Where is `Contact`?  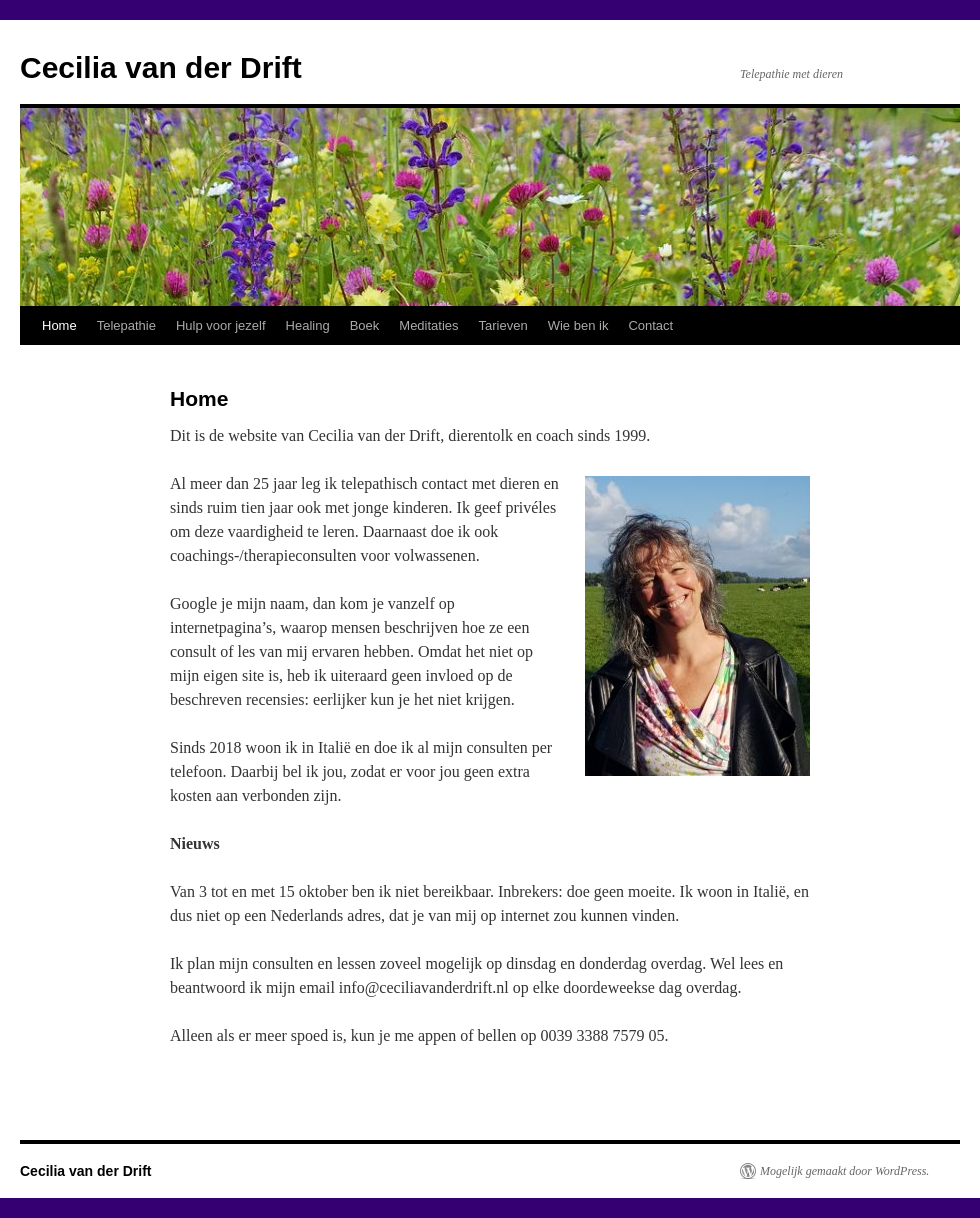
Contact is located at coordinates (650, 325).